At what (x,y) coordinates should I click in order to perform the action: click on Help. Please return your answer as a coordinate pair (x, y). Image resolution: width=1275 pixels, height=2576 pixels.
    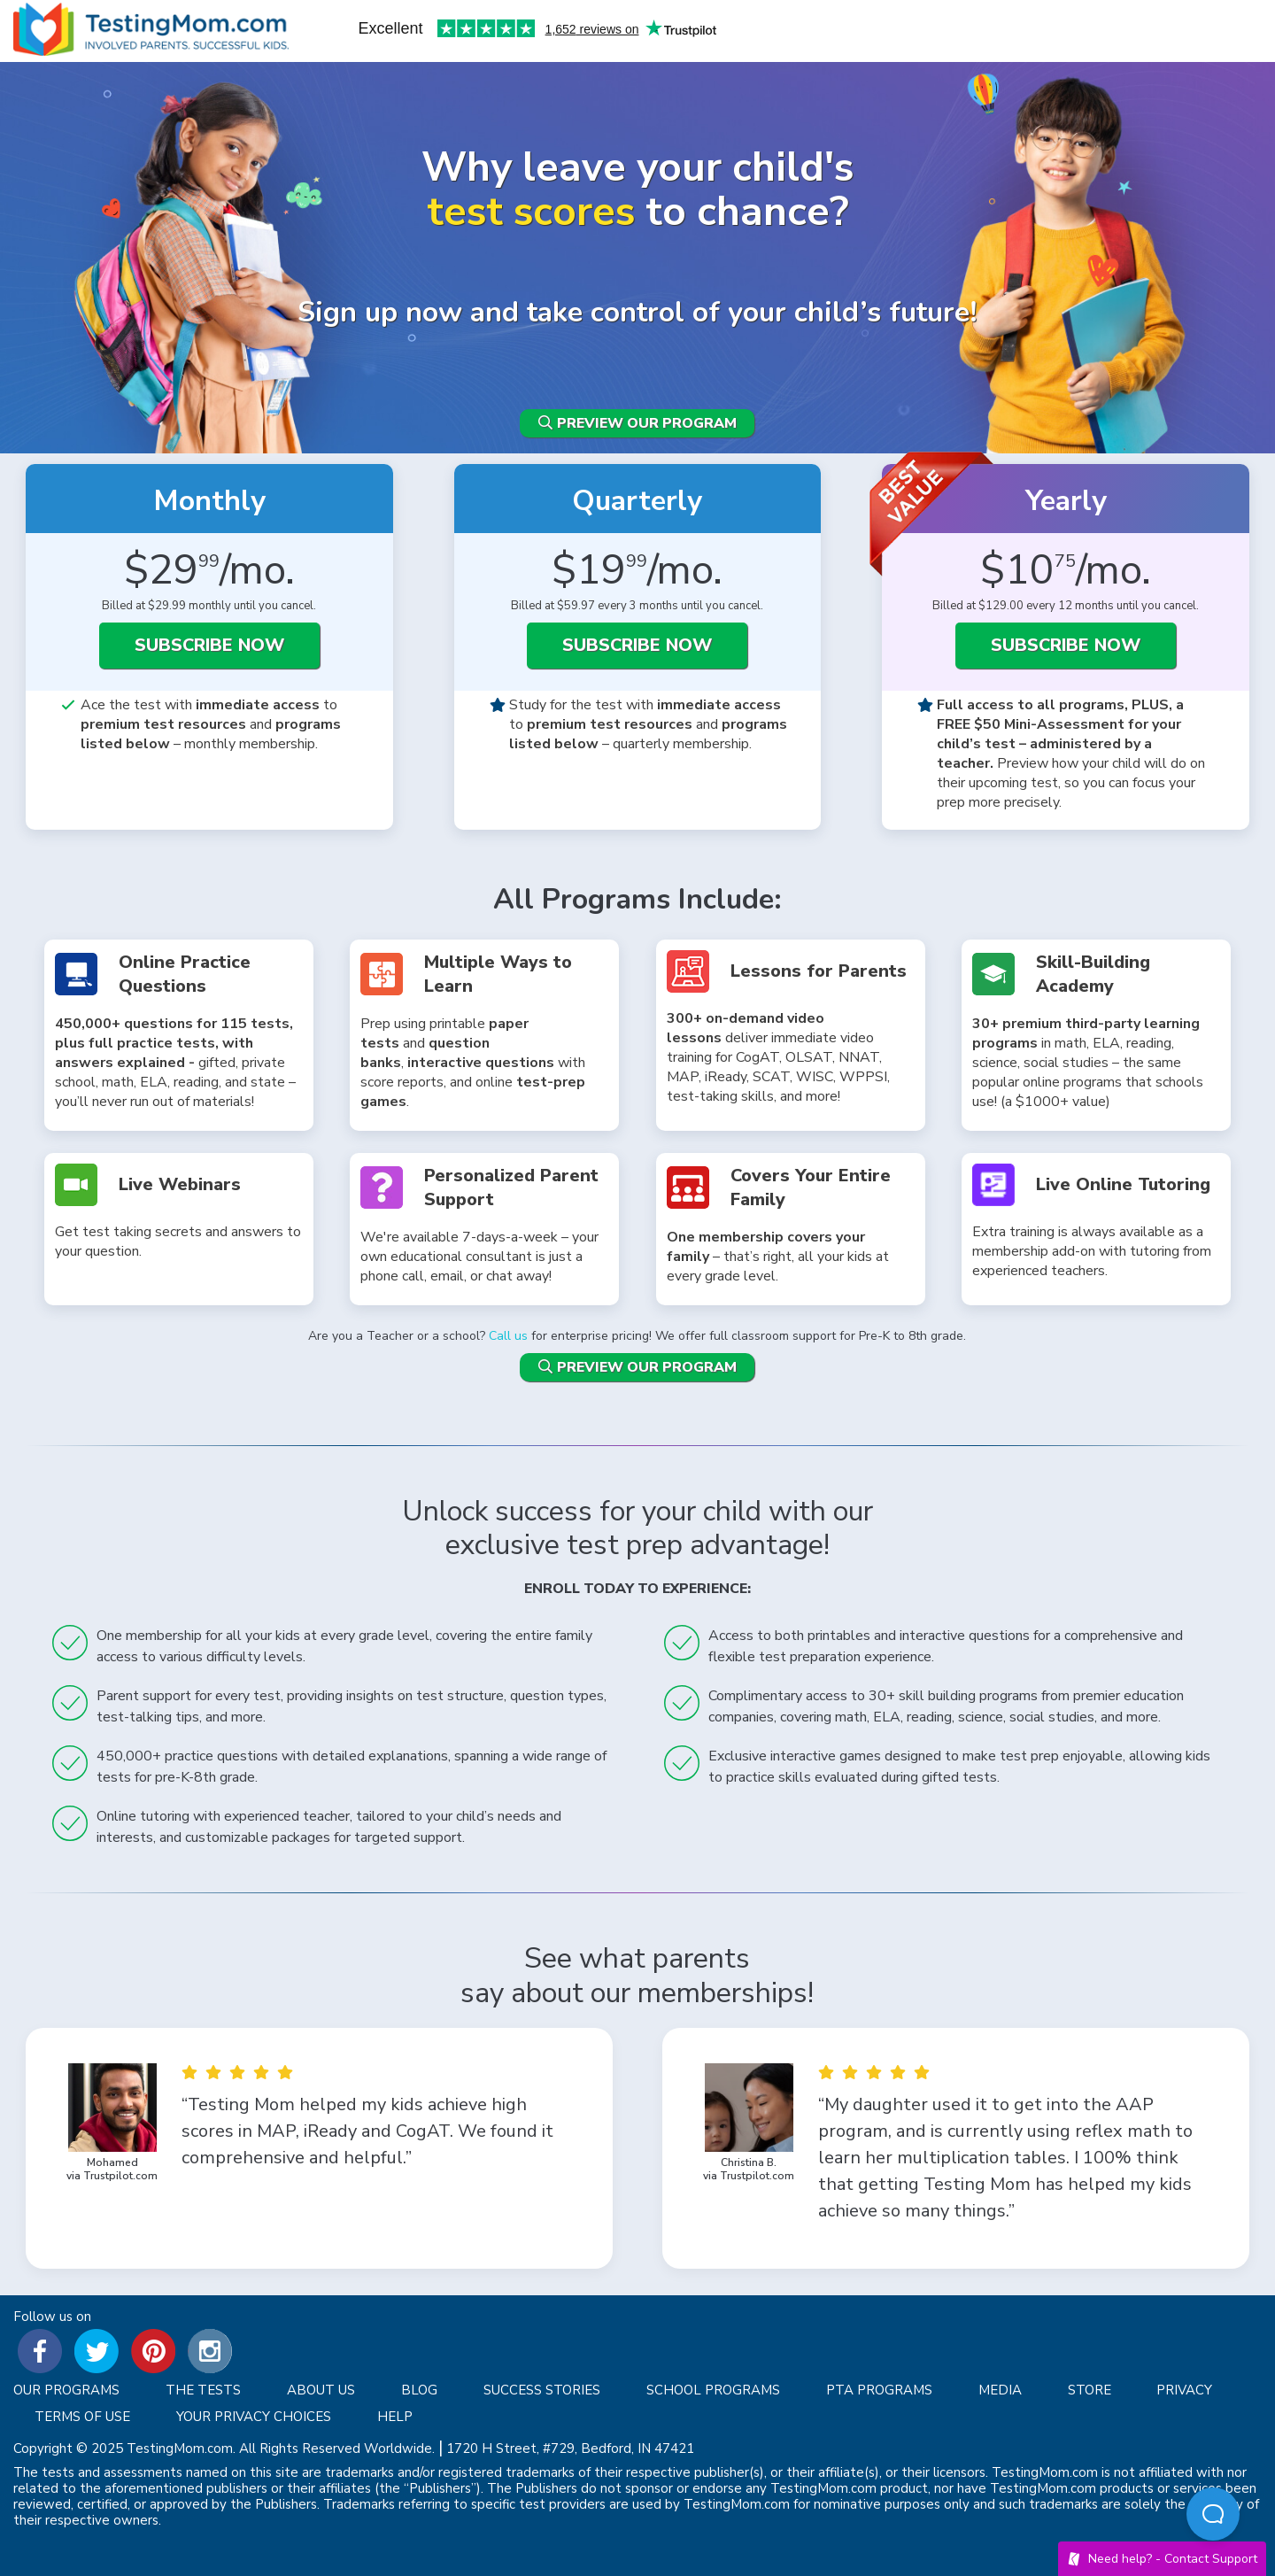
    Looking at the image, I should click on (395, 2416).